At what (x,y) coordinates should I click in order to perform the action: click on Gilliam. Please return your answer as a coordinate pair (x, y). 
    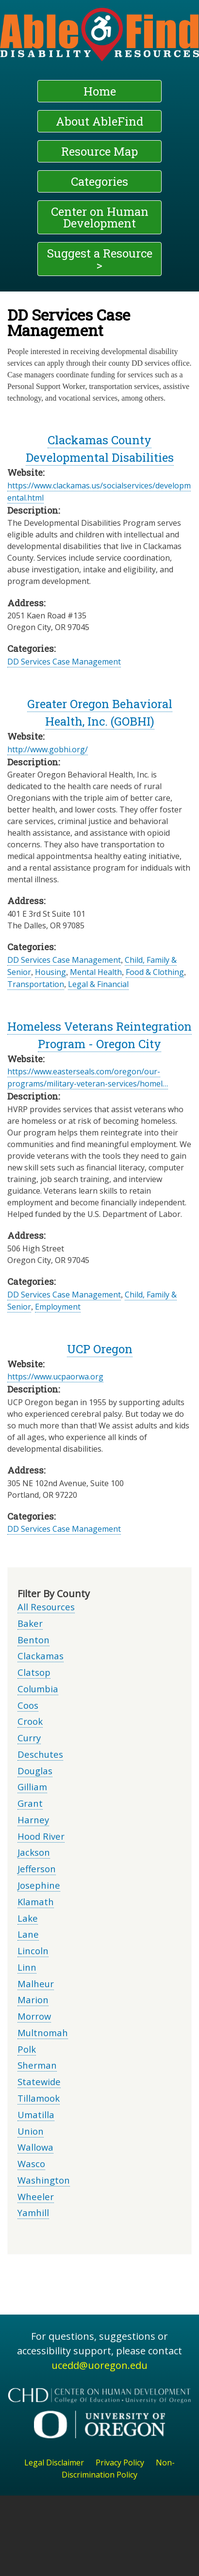
    Looking at the image, I should click on (32, 1787).